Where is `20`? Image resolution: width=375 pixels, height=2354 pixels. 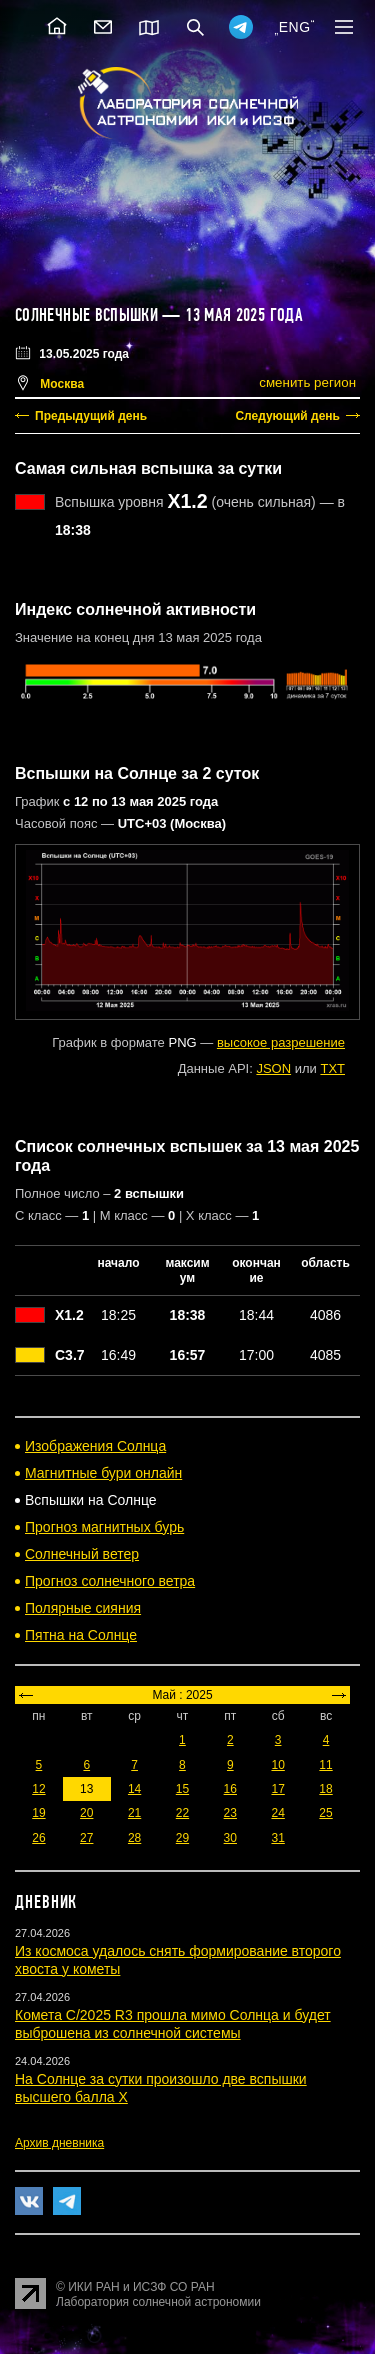 20 is located at coordinates (86, 1813).